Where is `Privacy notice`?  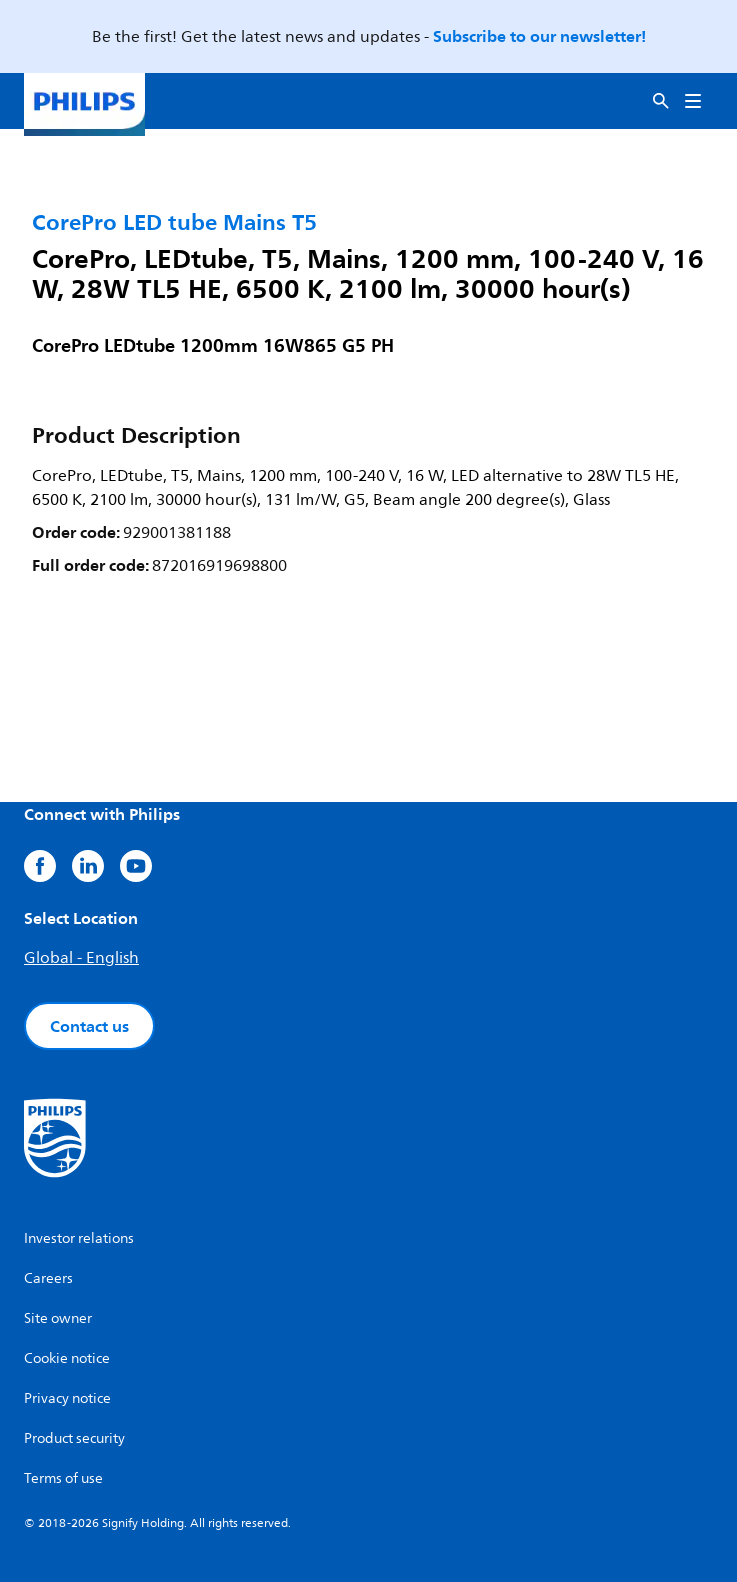 Privacy notice is located at coordinates (67, 1398).